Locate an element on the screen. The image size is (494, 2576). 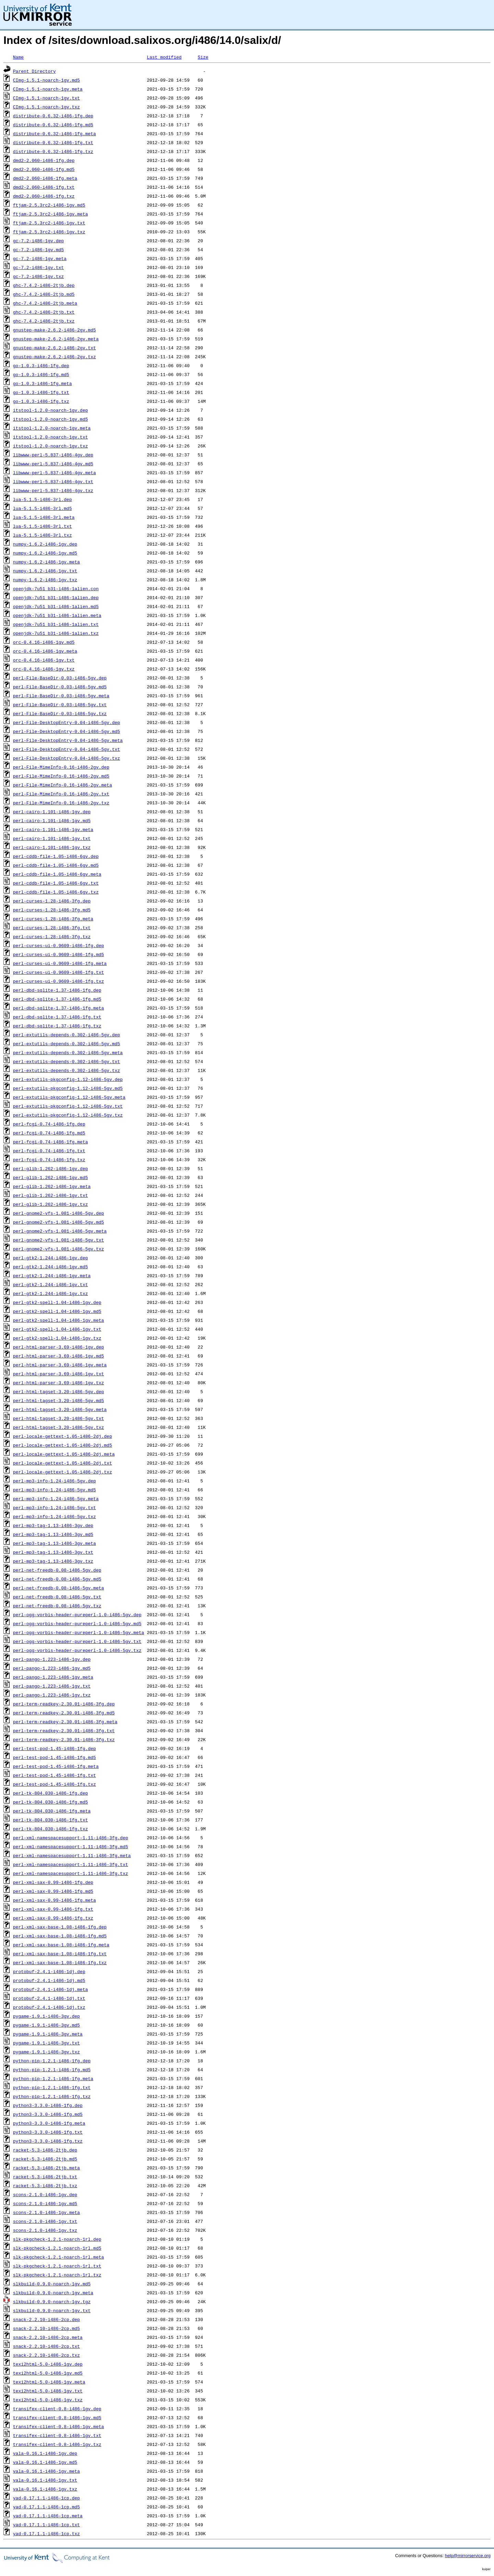
pygame-1.9.1-i486-3gv.txz is located at coordinates (46, 2052).